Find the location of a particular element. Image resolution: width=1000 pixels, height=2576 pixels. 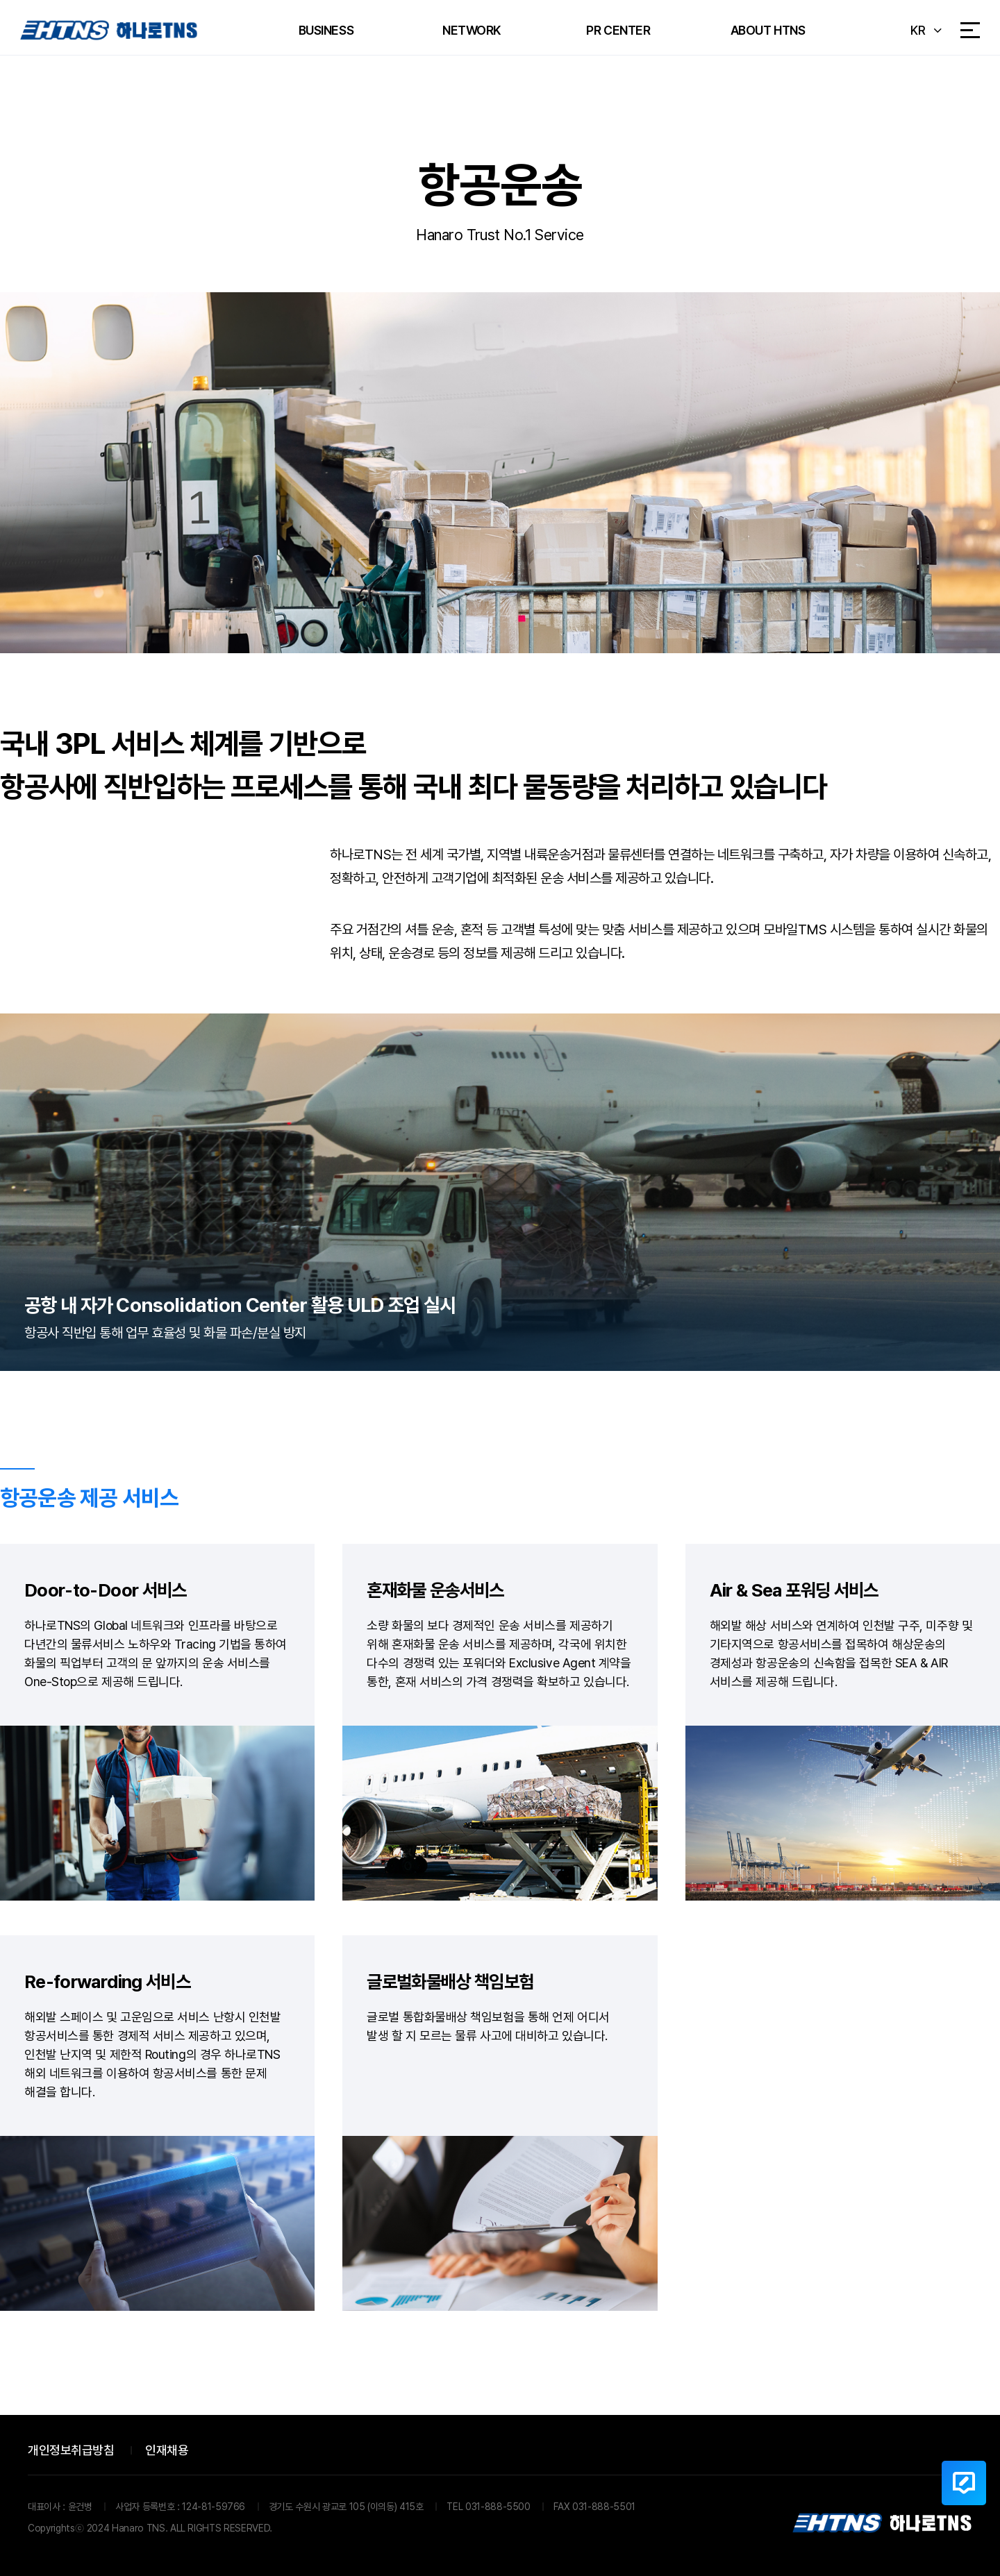

Copyrights is located at coordinates (51, 2528).